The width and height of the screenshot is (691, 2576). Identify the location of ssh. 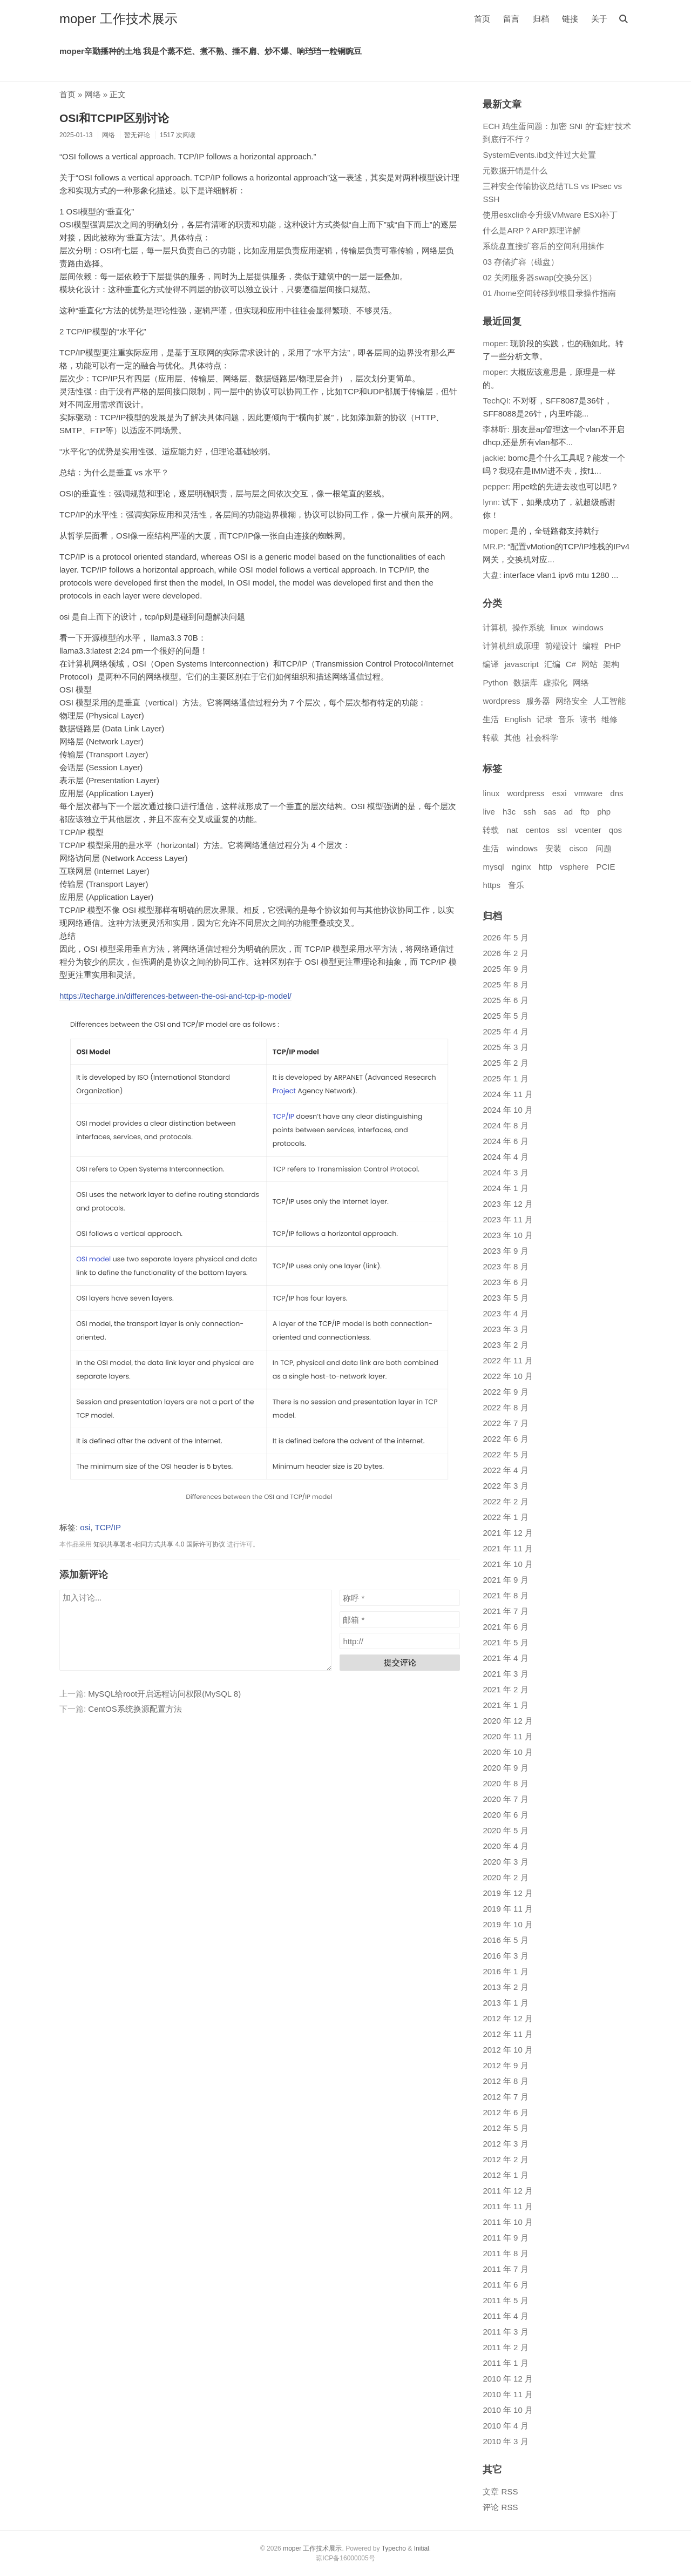
(529, 811).